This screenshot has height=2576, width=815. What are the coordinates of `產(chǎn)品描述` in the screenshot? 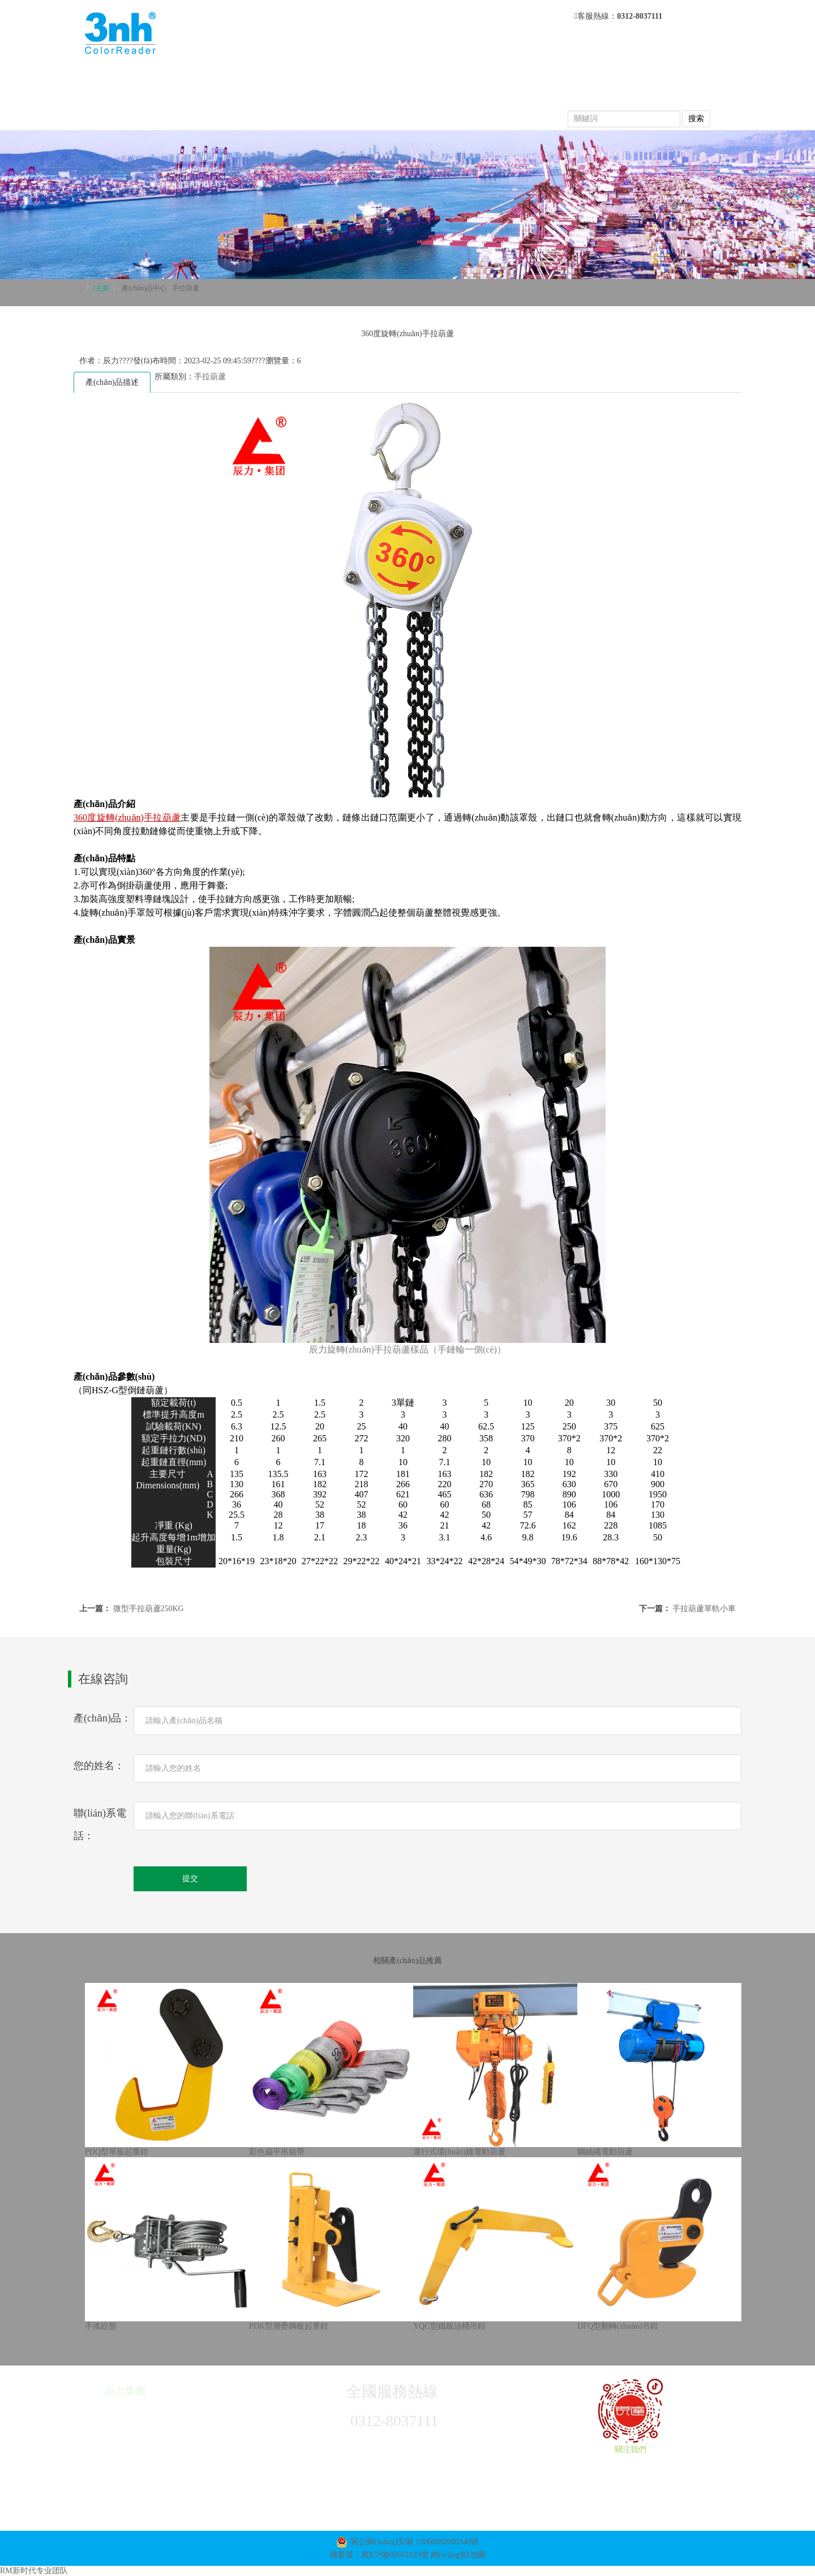 It's located at (112, 382).